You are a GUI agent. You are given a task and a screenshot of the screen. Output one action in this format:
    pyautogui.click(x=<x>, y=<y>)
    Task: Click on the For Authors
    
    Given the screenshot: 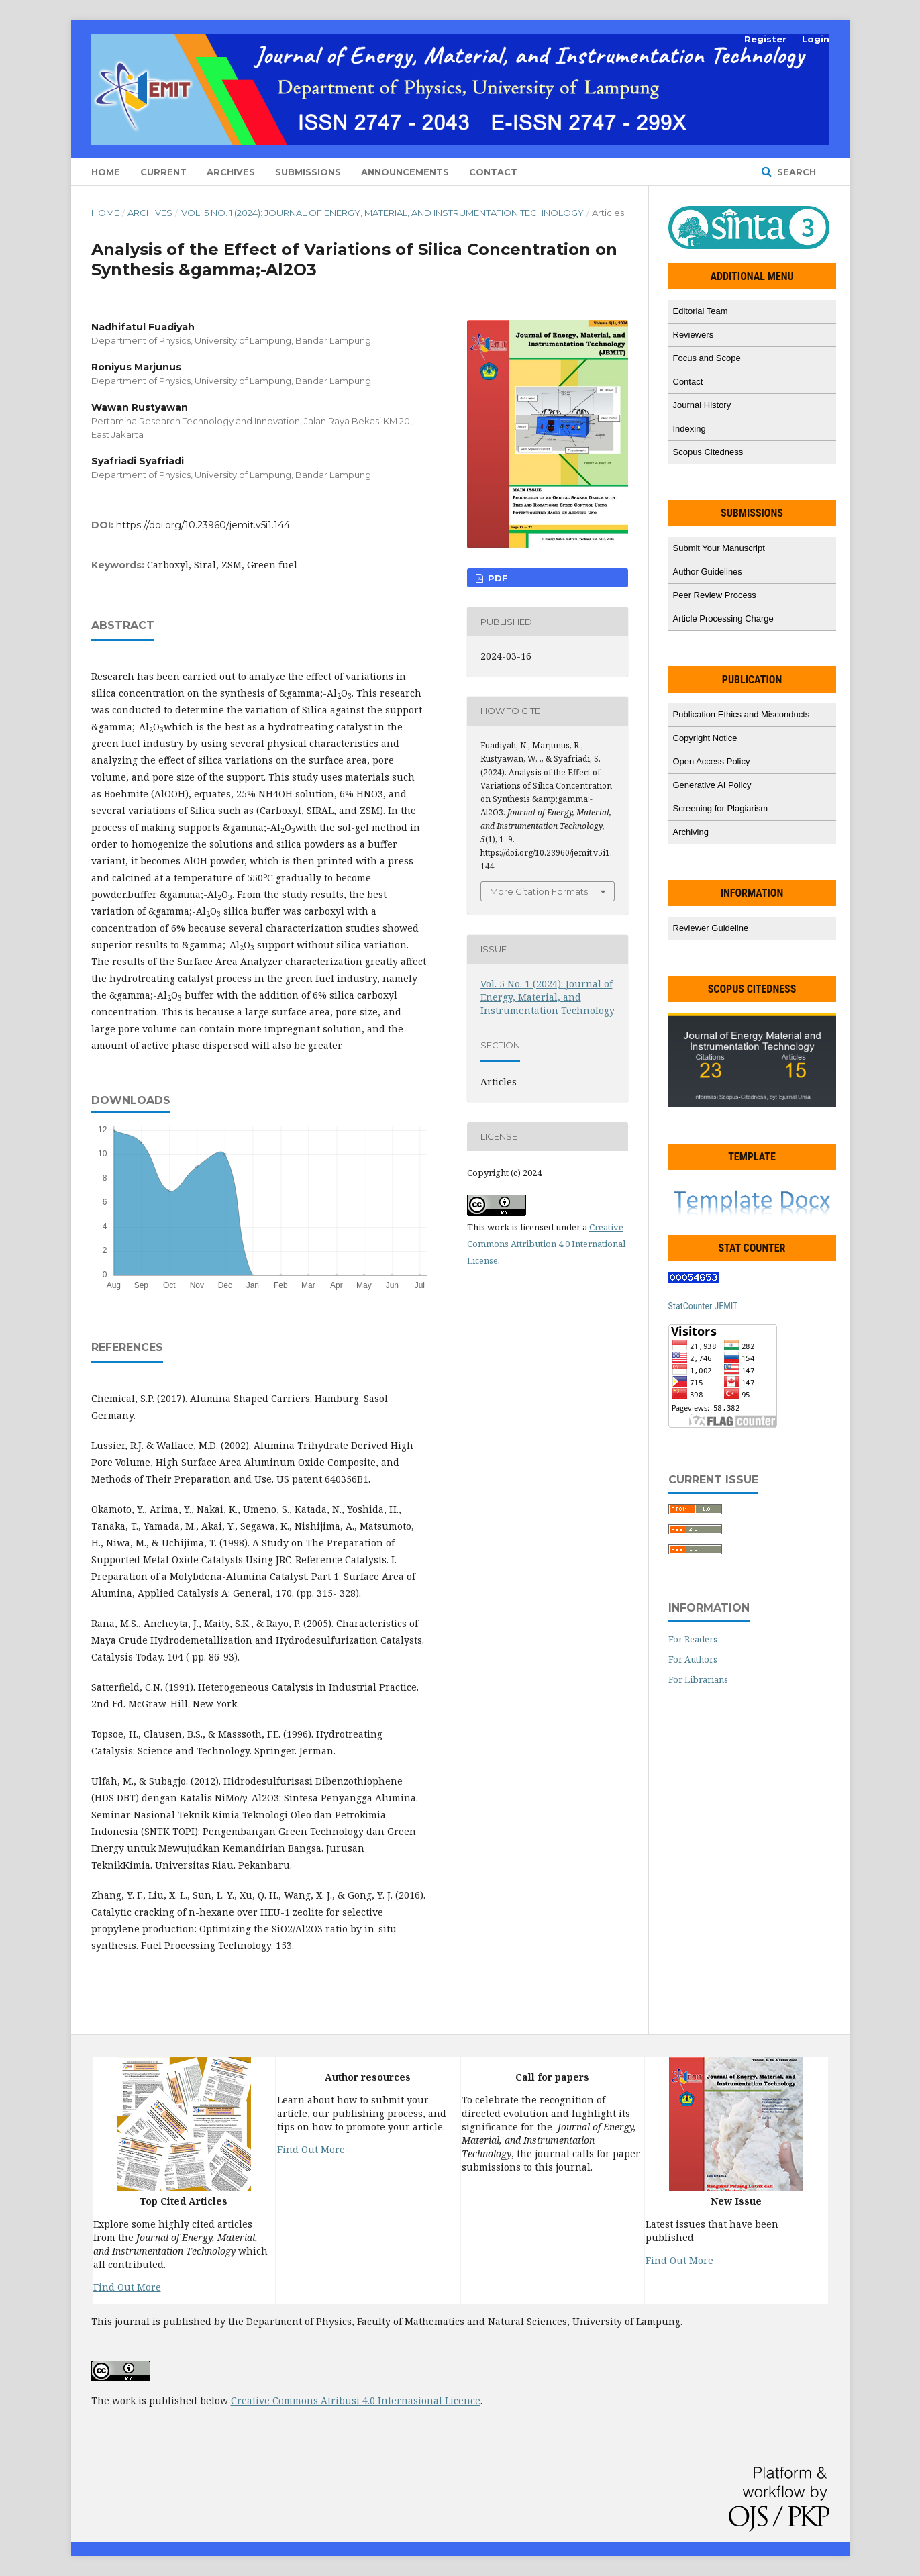 What is the action you would take?
    pyautogui.click(x=692, y=1659)
    